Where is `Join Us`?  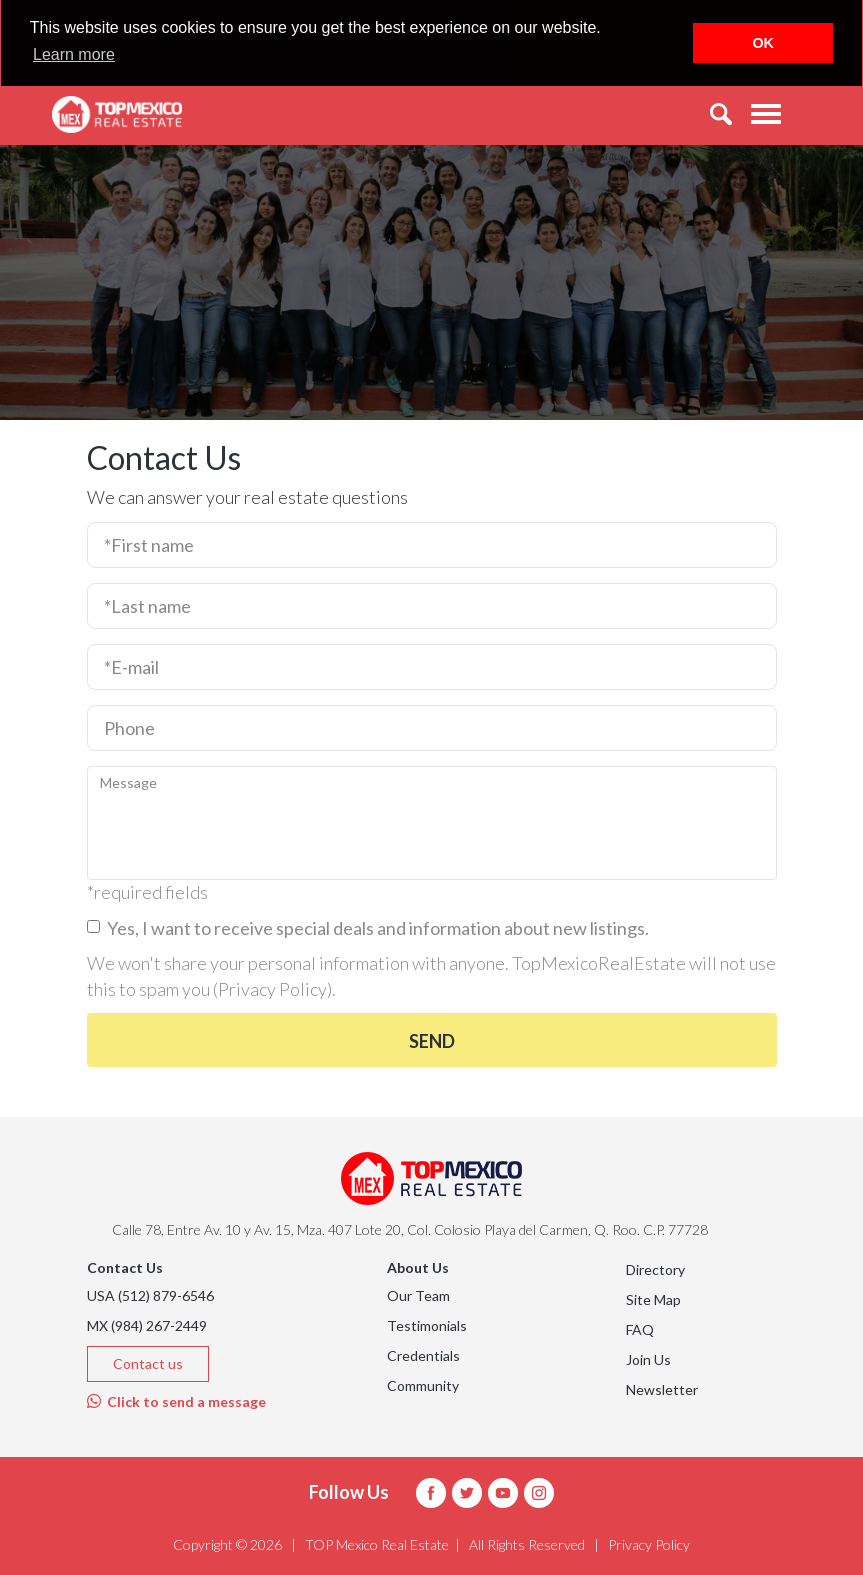
Join Us is located at coordinates (648, 1359).